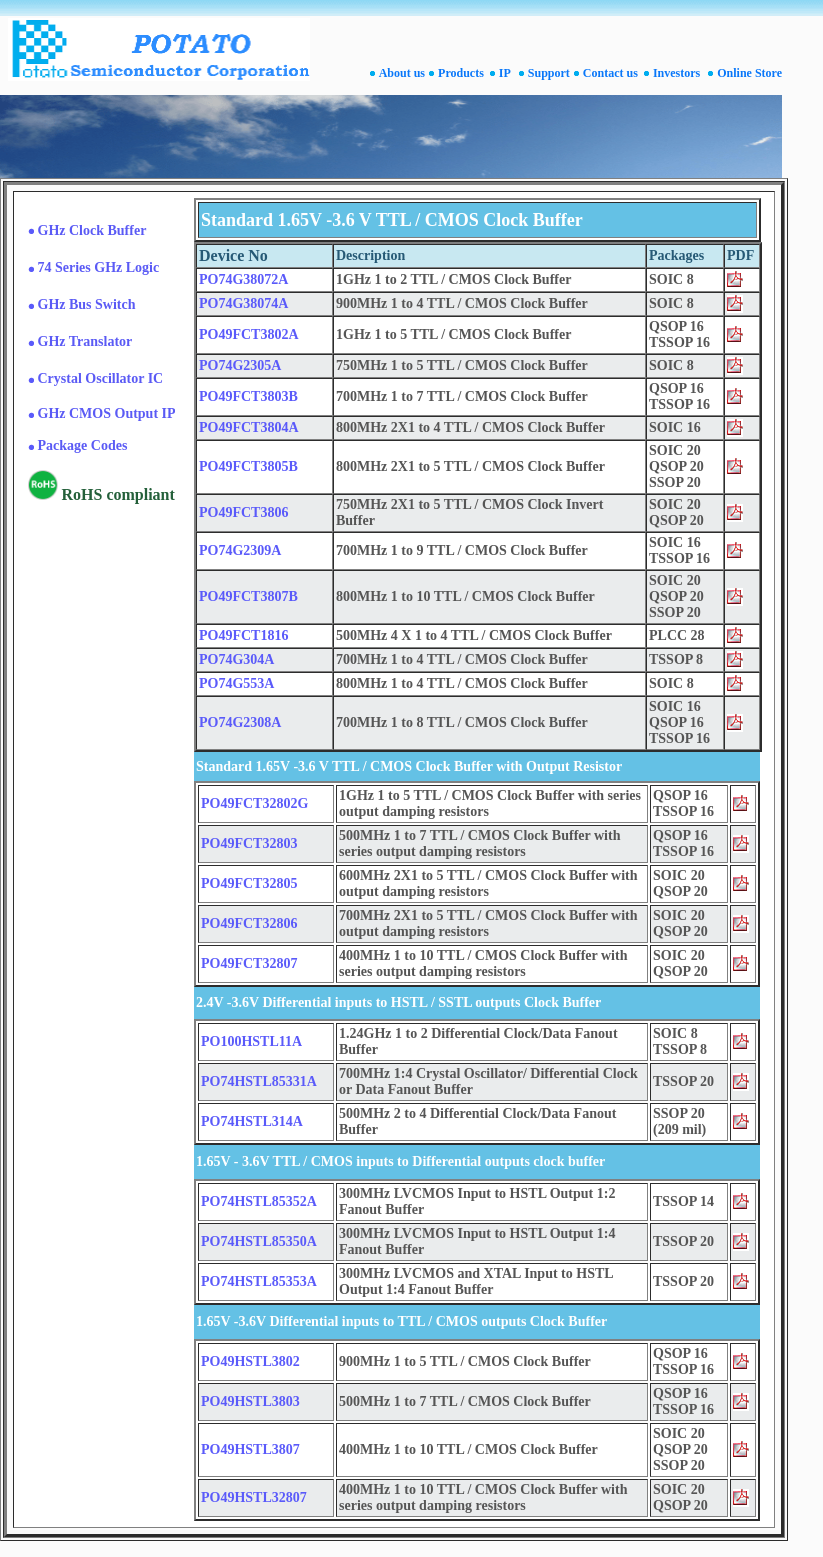 Image resolution: width=823 pixels, height=1557 pixels. Describe the element at coordinates (243, 303) in the screenshot. I see `PO74G38074A` at that location.